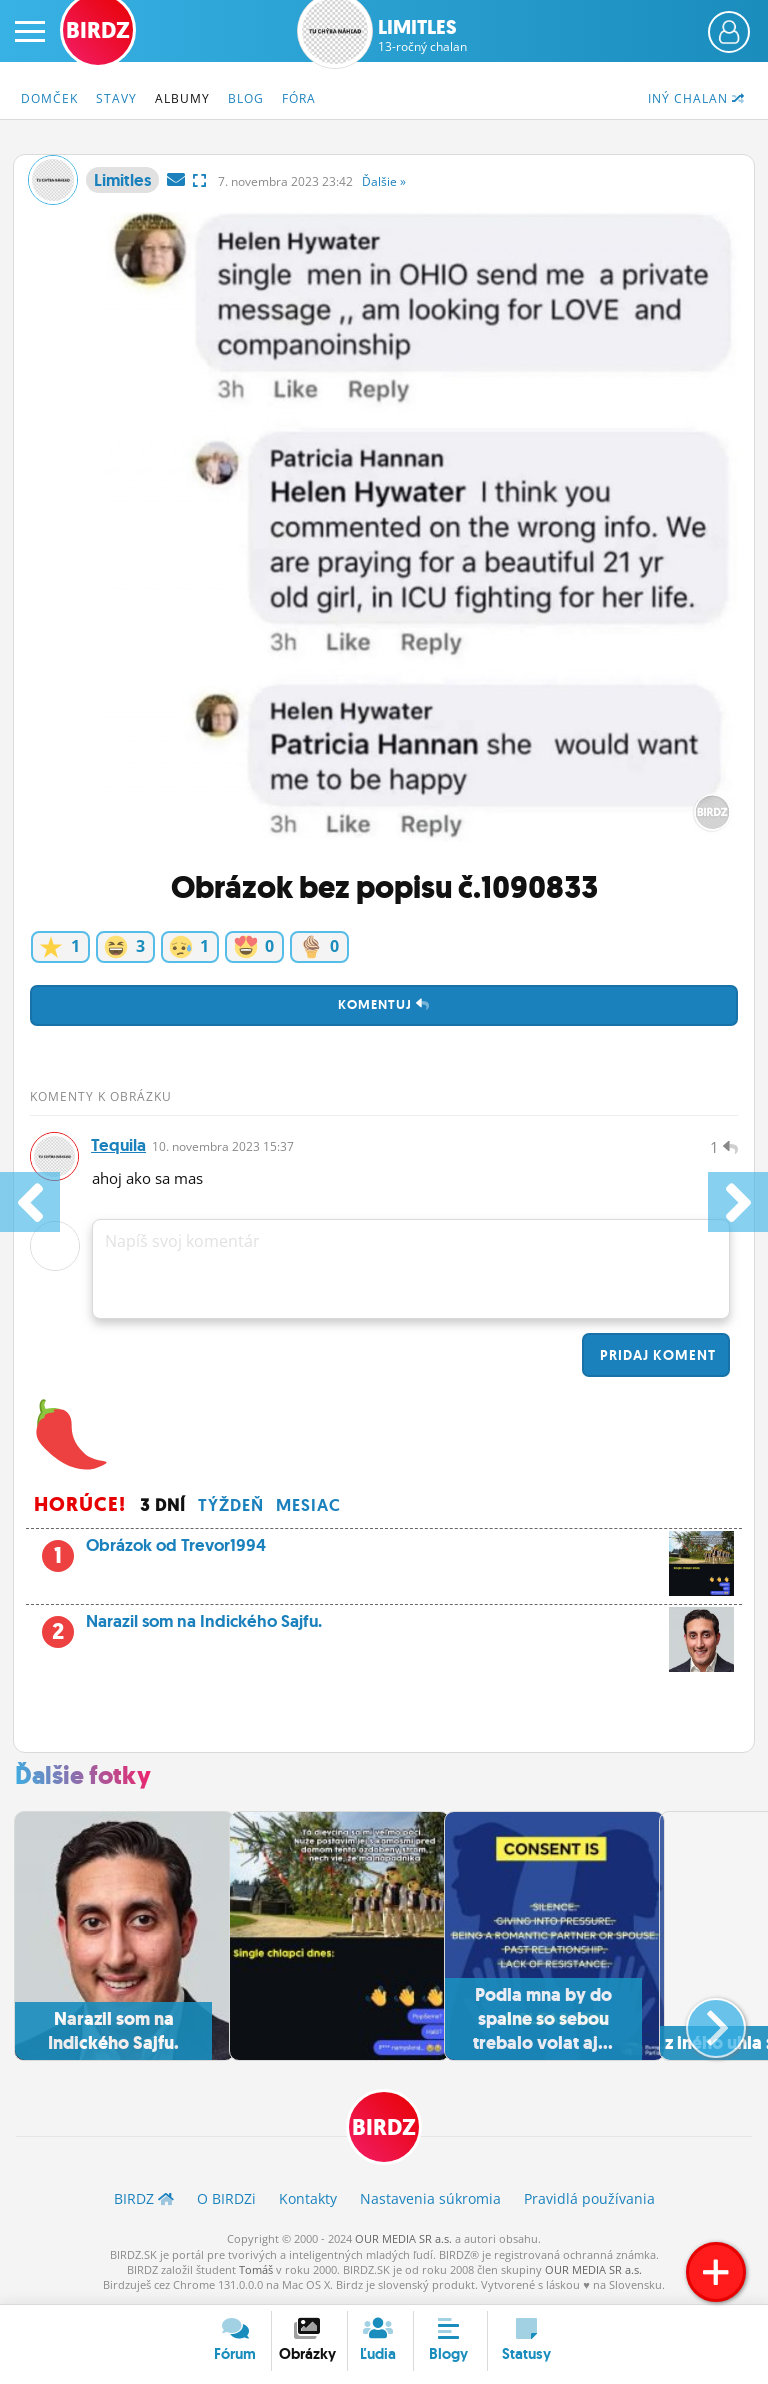  Describe the element at coordinates (404, 1552) in the screenshot. I see `Obrázok od Trevor1994` at that location.